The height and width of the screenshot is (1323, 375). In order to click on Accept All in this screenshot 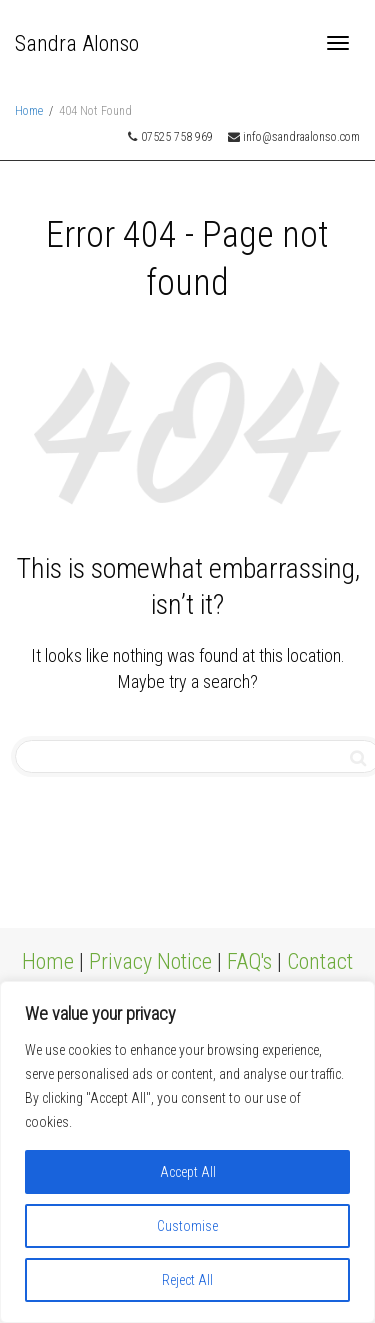, I will do `click(188, 1172)`.